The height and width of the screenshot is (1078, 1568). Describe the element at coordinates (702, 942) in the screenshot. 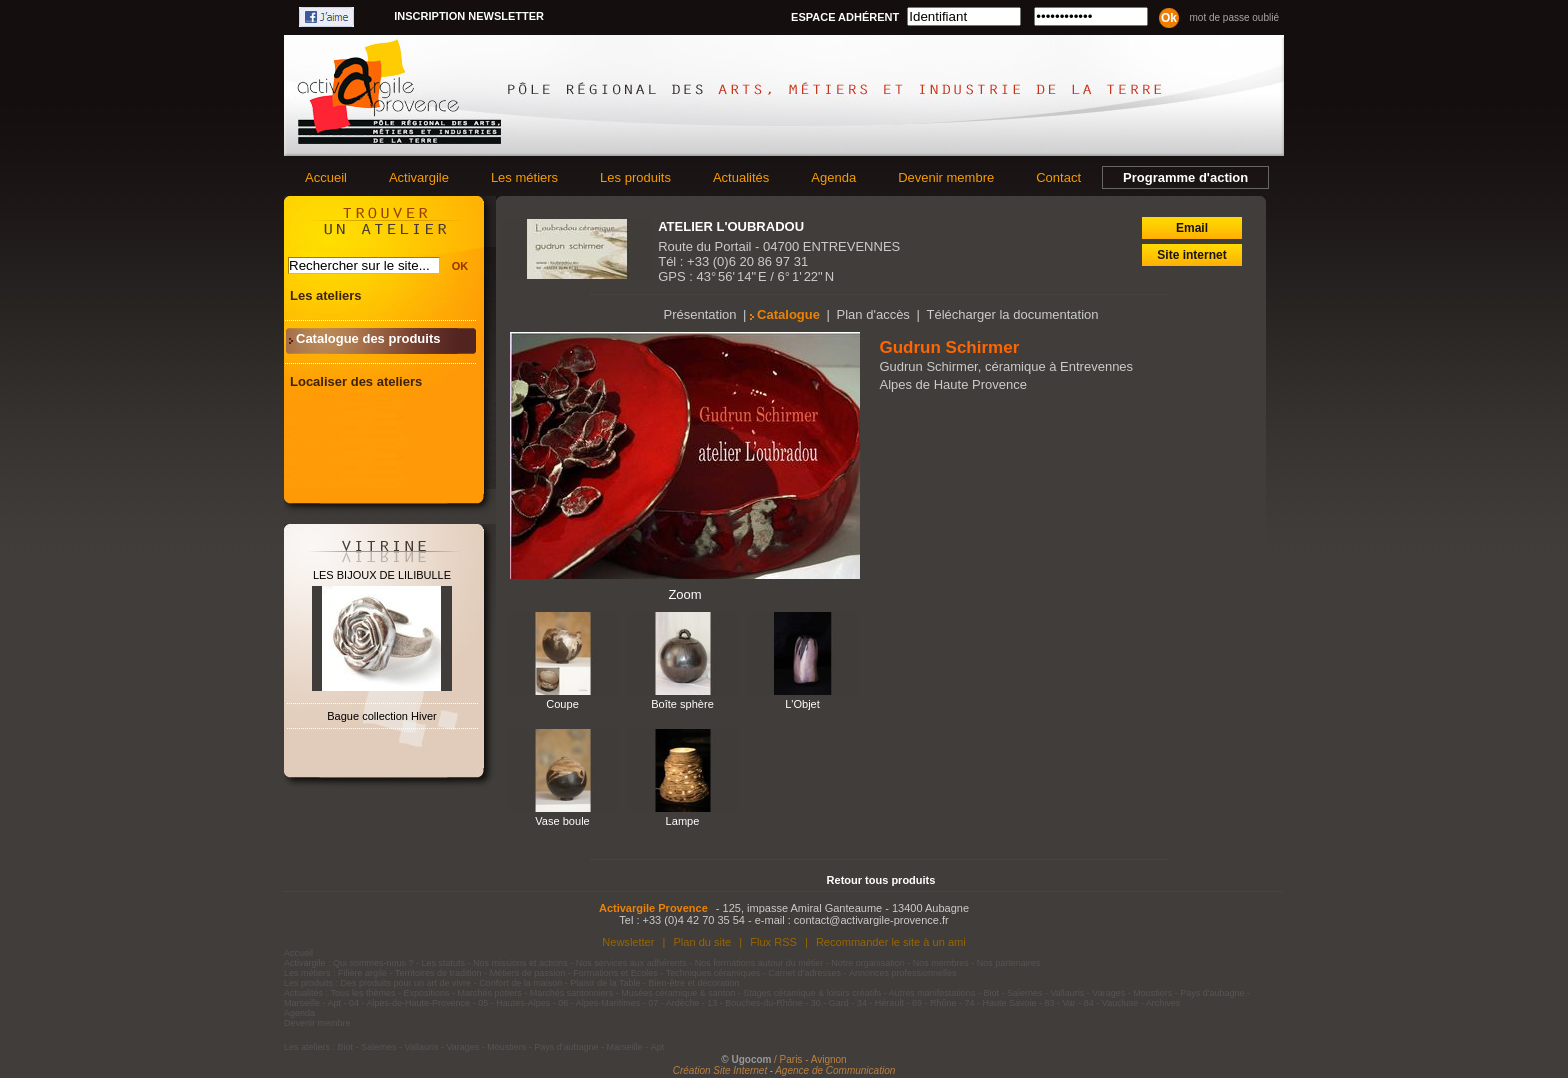

I see `Plan du site` at that location.